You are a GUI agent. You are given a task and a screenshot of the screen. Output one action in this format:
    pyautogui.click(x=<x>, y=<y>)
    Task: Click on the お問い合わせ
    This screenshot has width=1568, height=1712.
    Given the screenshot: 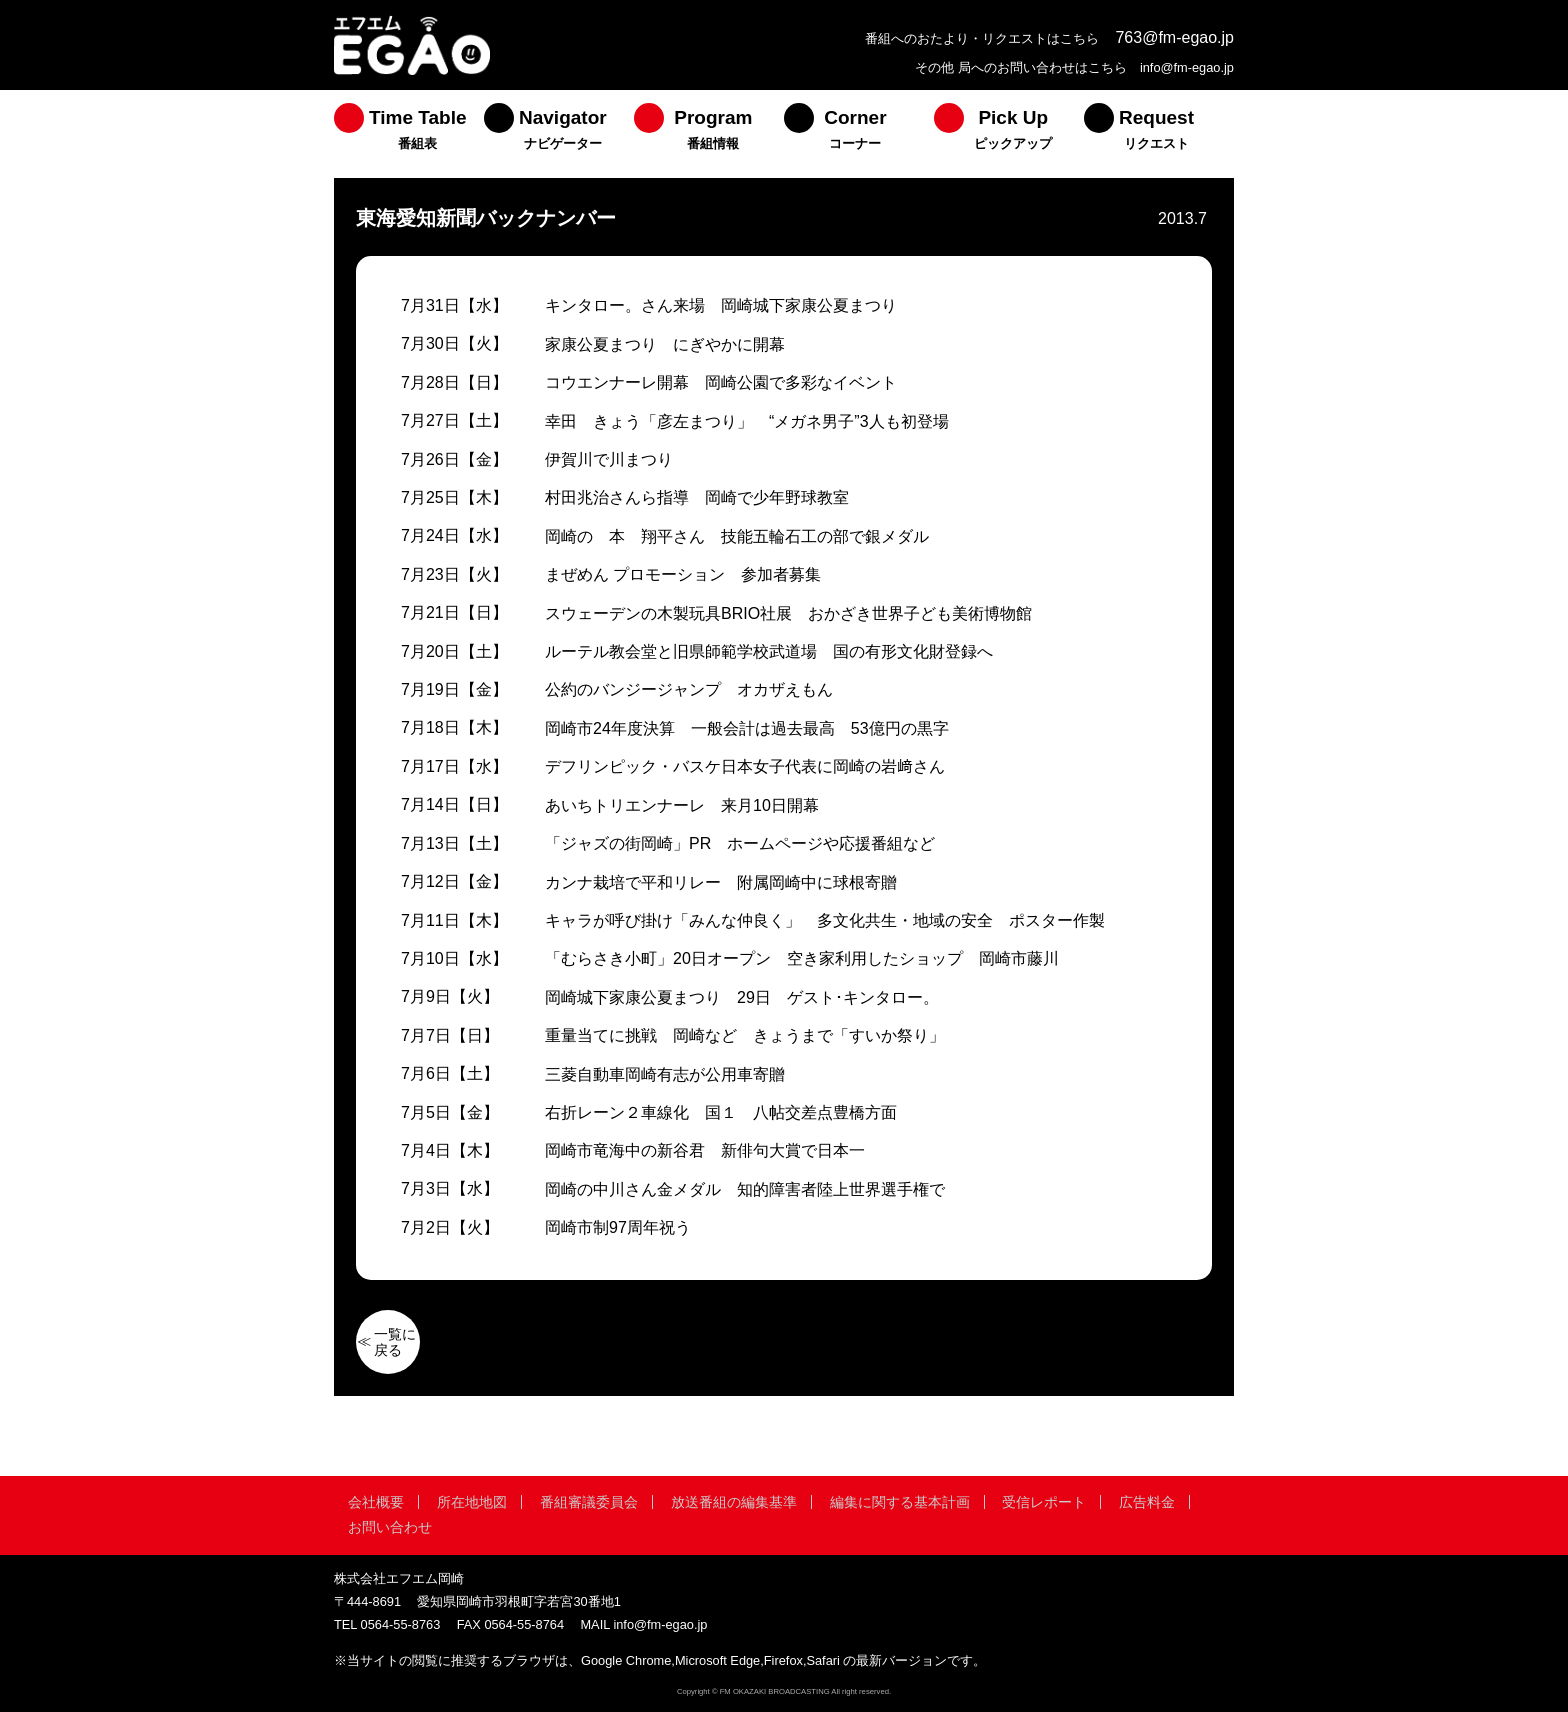 What is the action you would take?
    pyautogui.click(x=390, y=1527)
    